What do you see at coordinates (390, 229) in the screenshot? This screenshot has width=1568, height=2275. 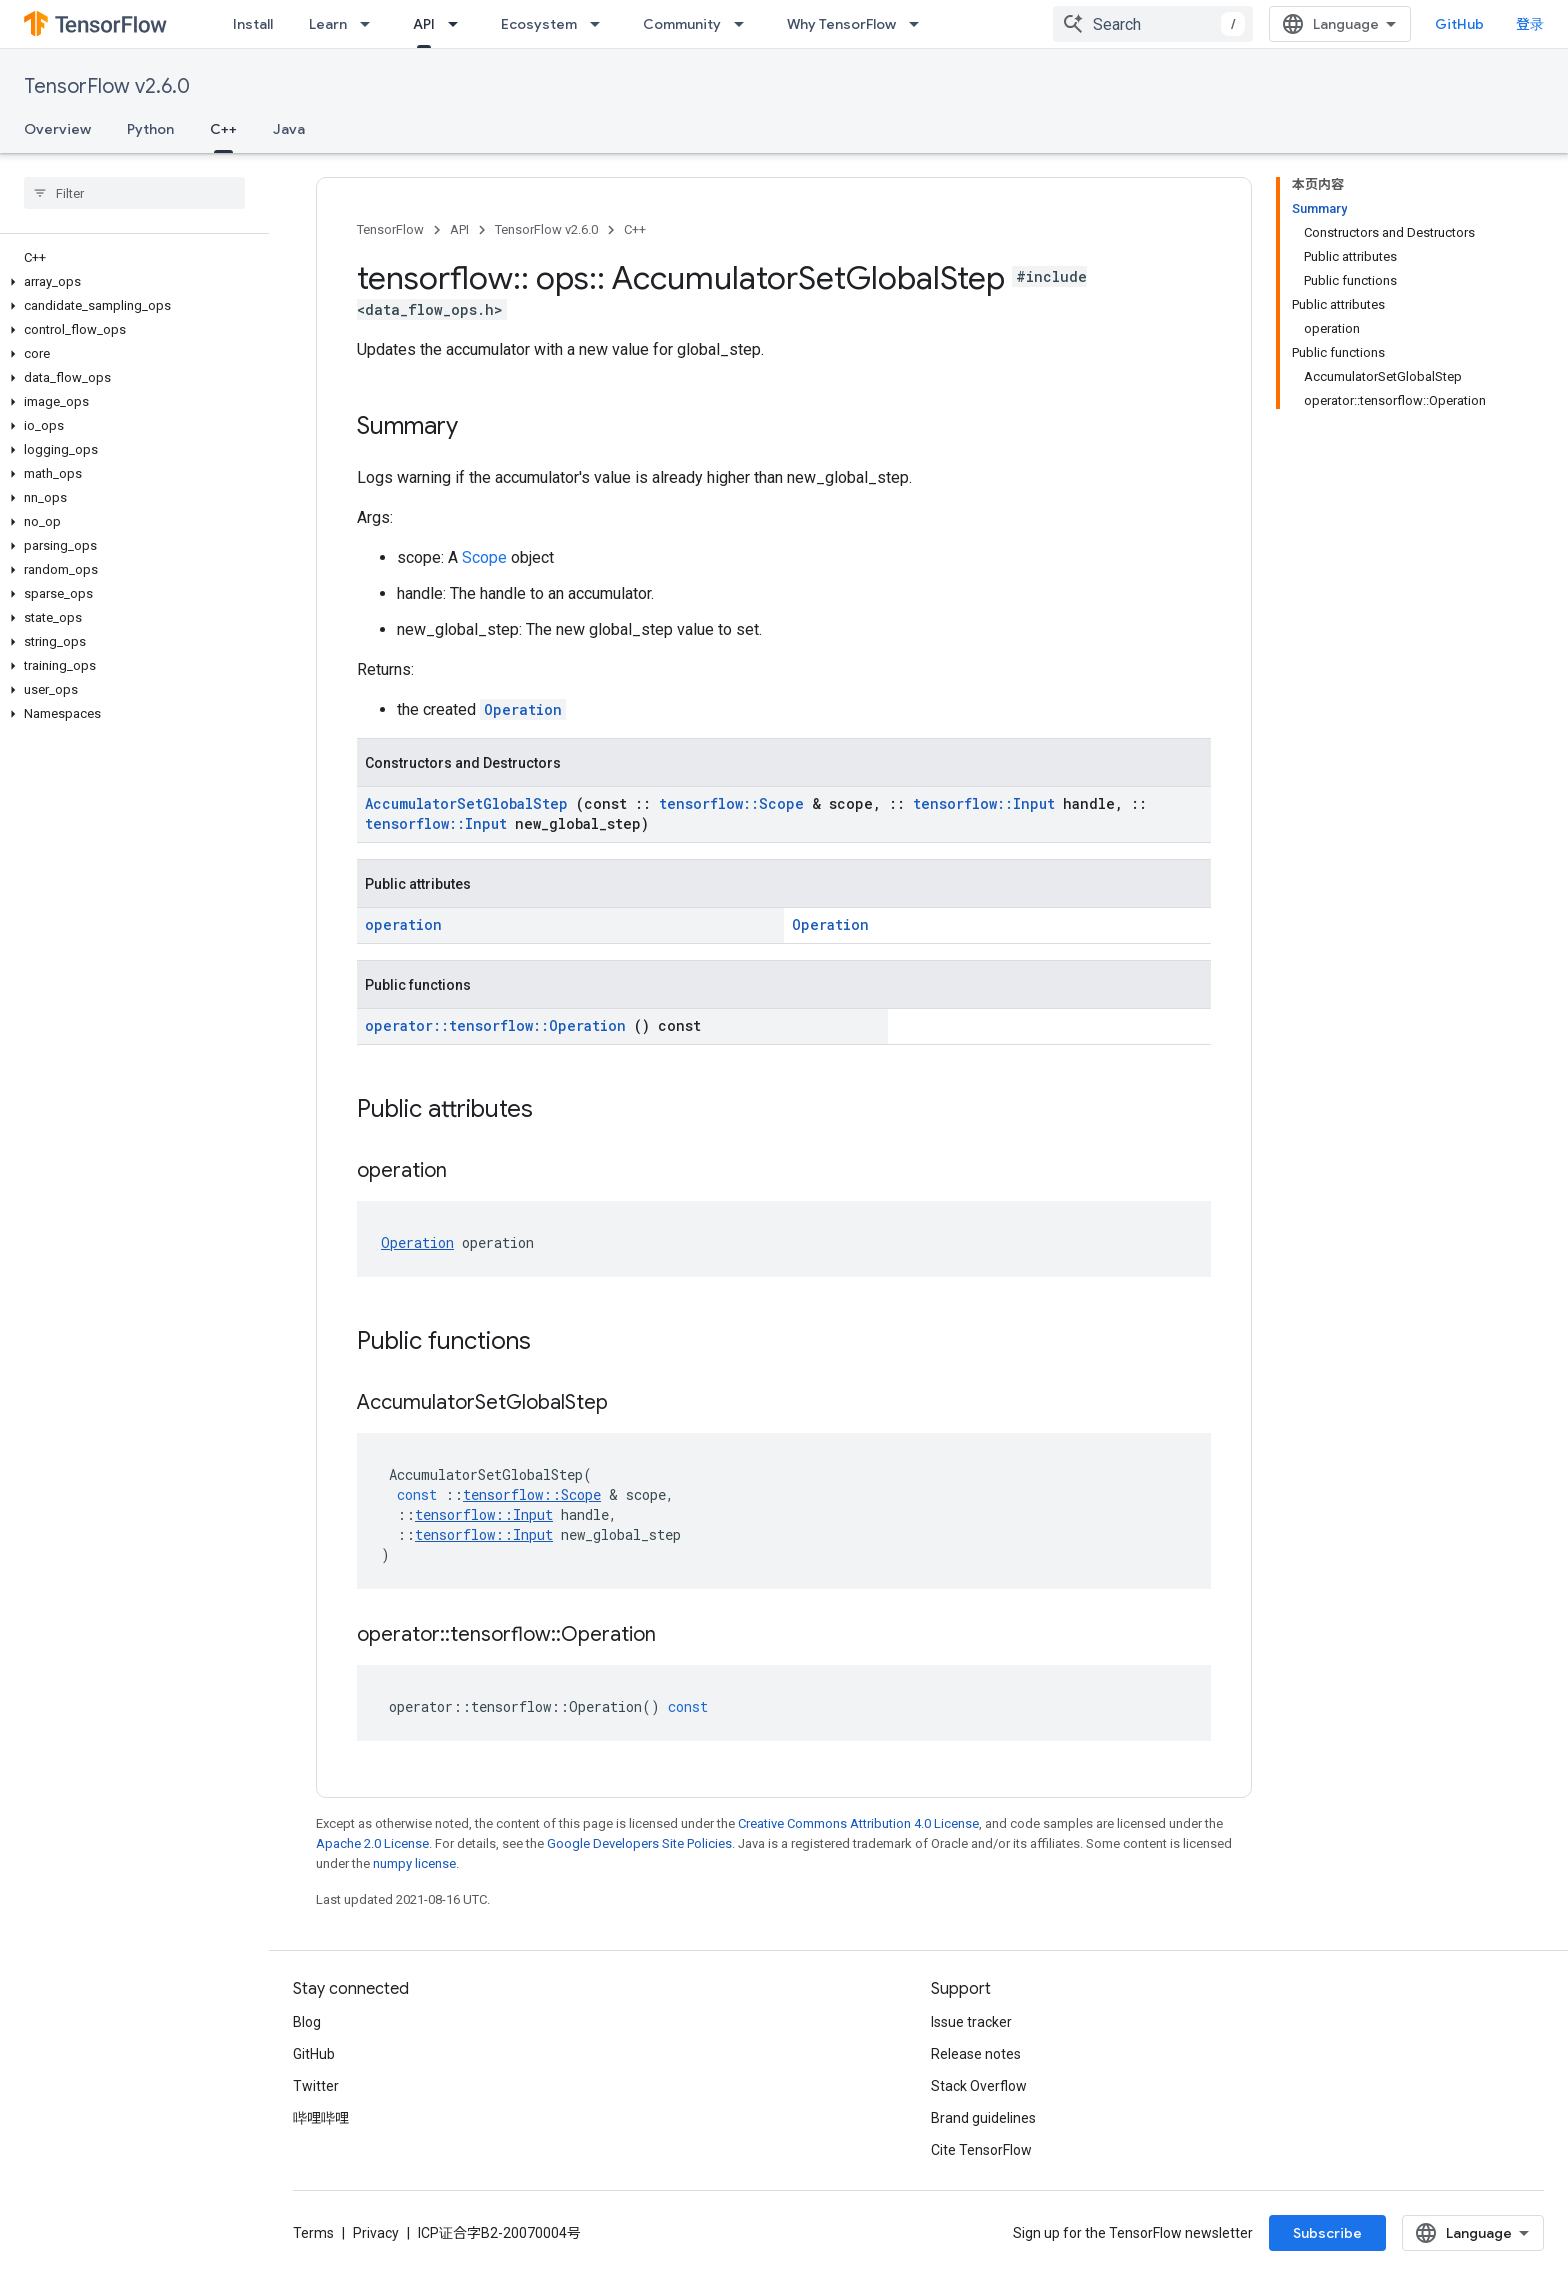 I see `TensorFlow` at bounding box center [390, 229].